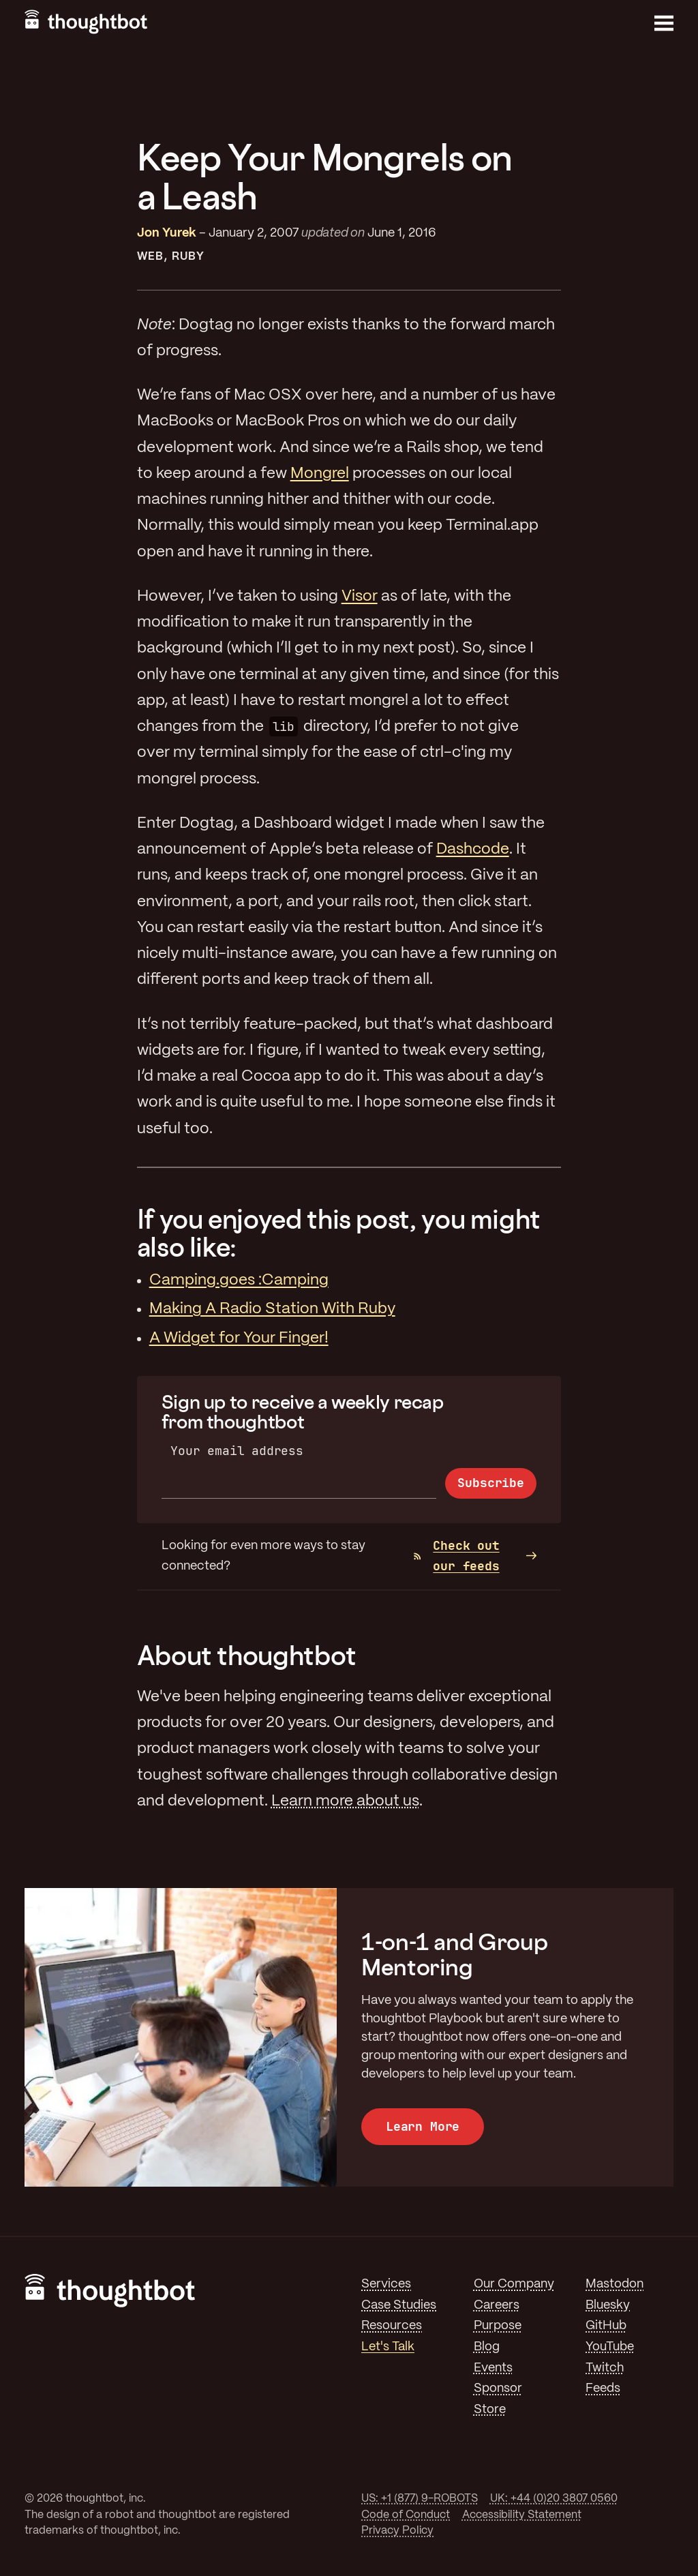 The height and width of the screenshot is (2576, 698). What do you see at coordinates (554, 2498) in the screenshot?
I see `UK: +44 (0)20 3807 0560` at bounding box center [554, 2498].